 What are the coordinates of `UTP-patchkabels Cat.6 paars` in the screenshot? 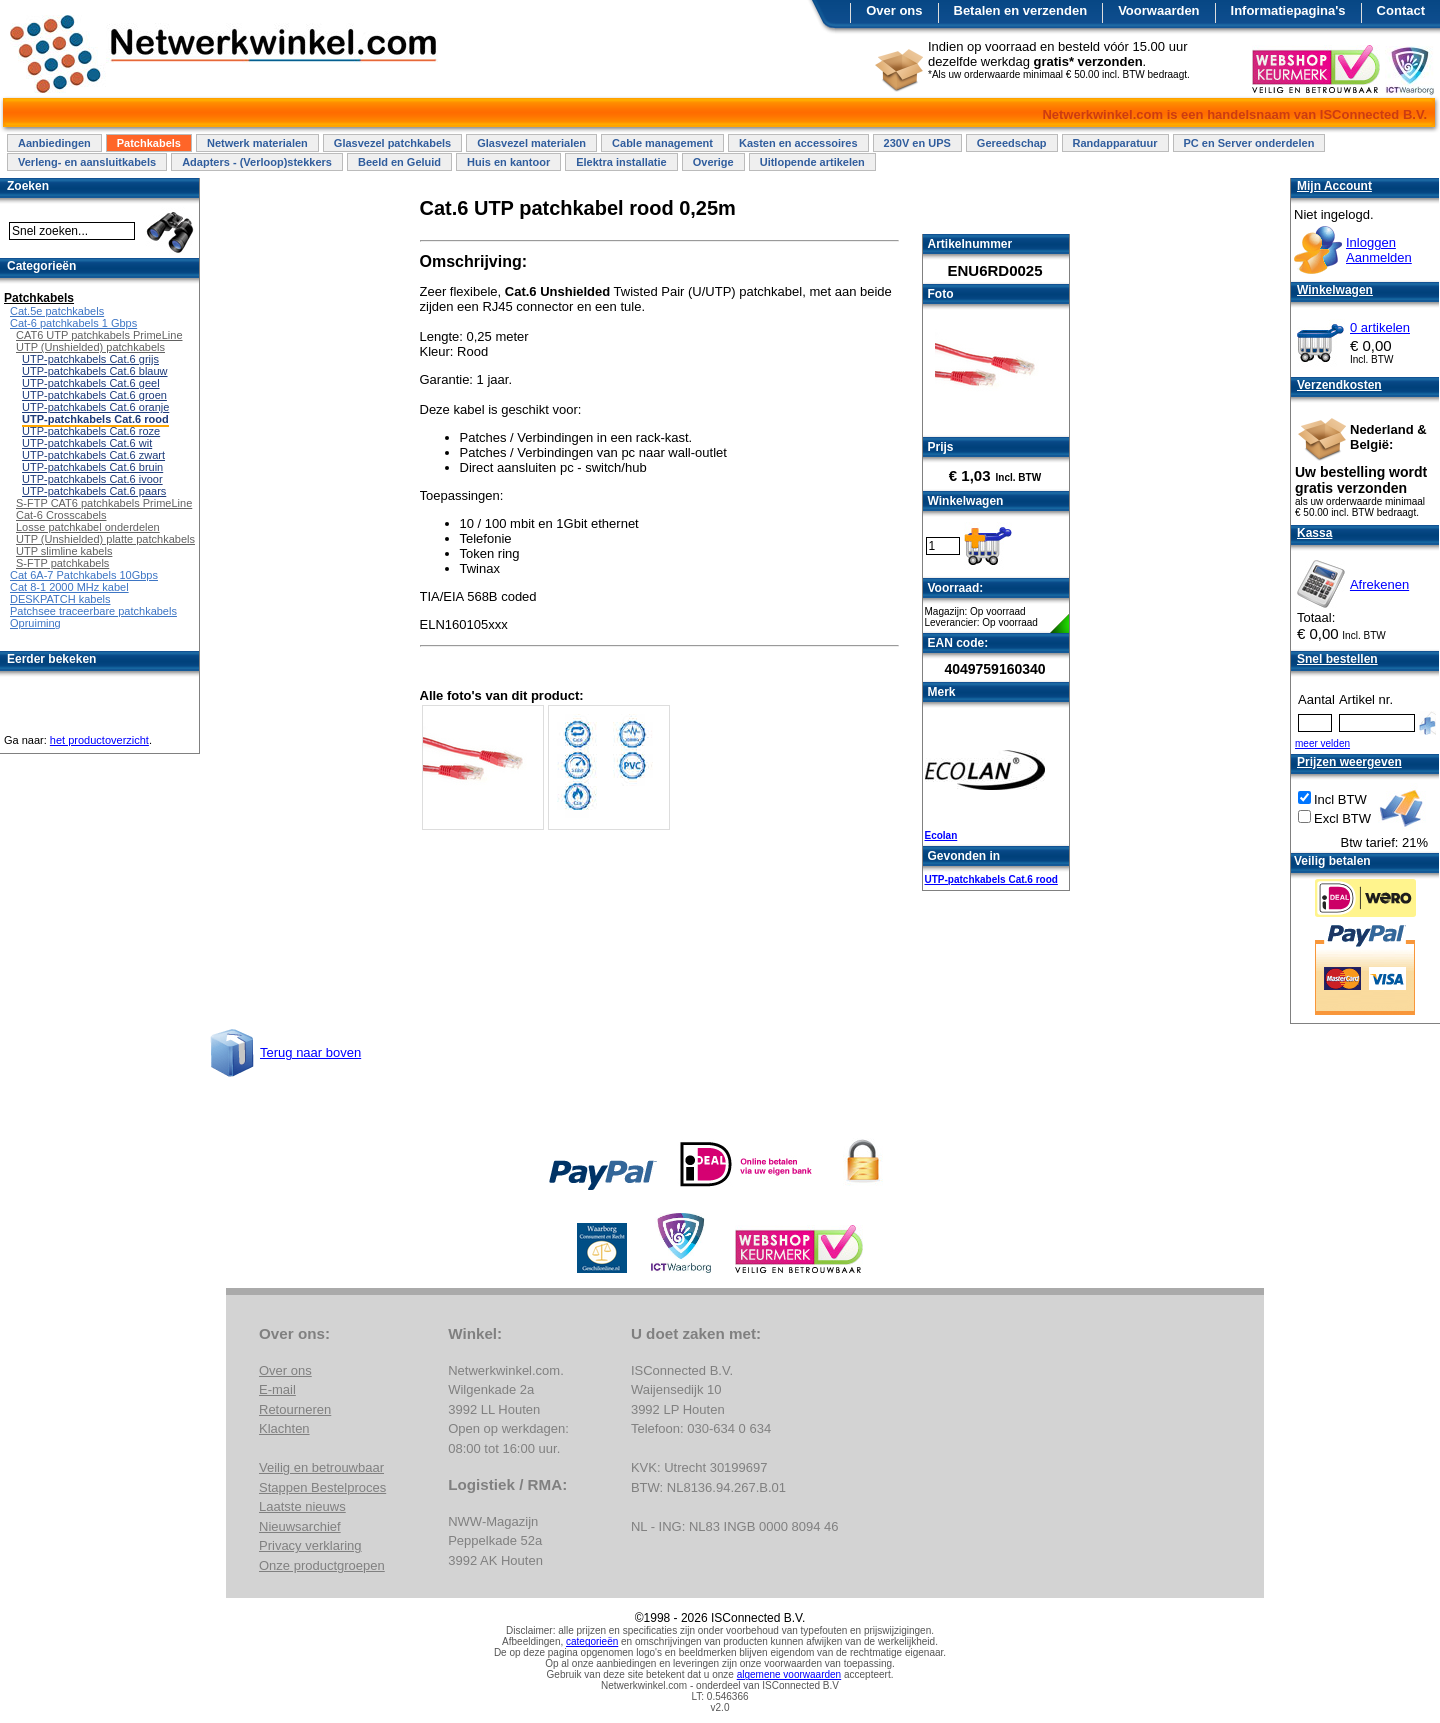 It's located at (94, 491).